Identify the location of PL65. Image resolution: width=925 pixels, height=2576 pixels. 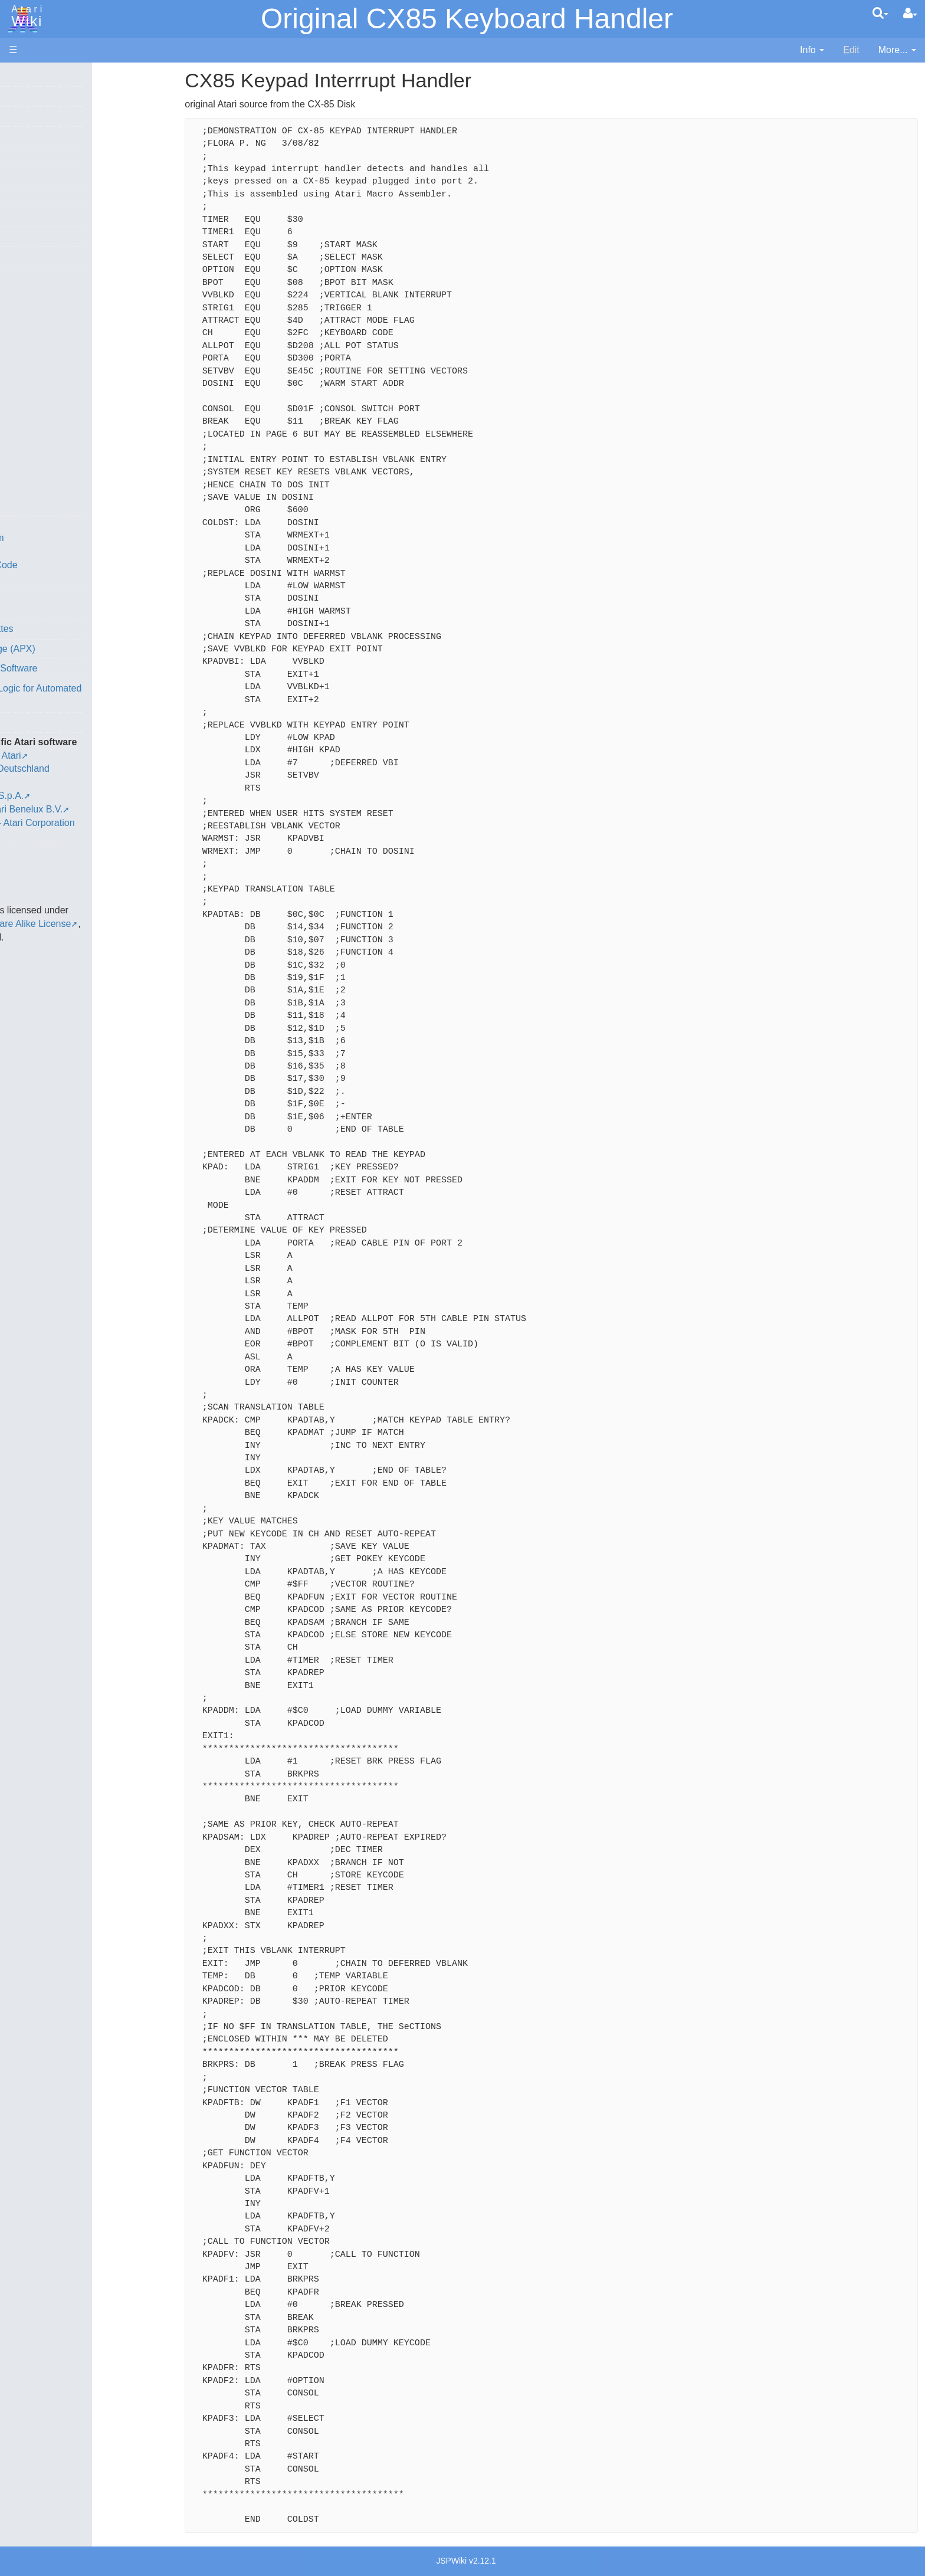
(43, 450).